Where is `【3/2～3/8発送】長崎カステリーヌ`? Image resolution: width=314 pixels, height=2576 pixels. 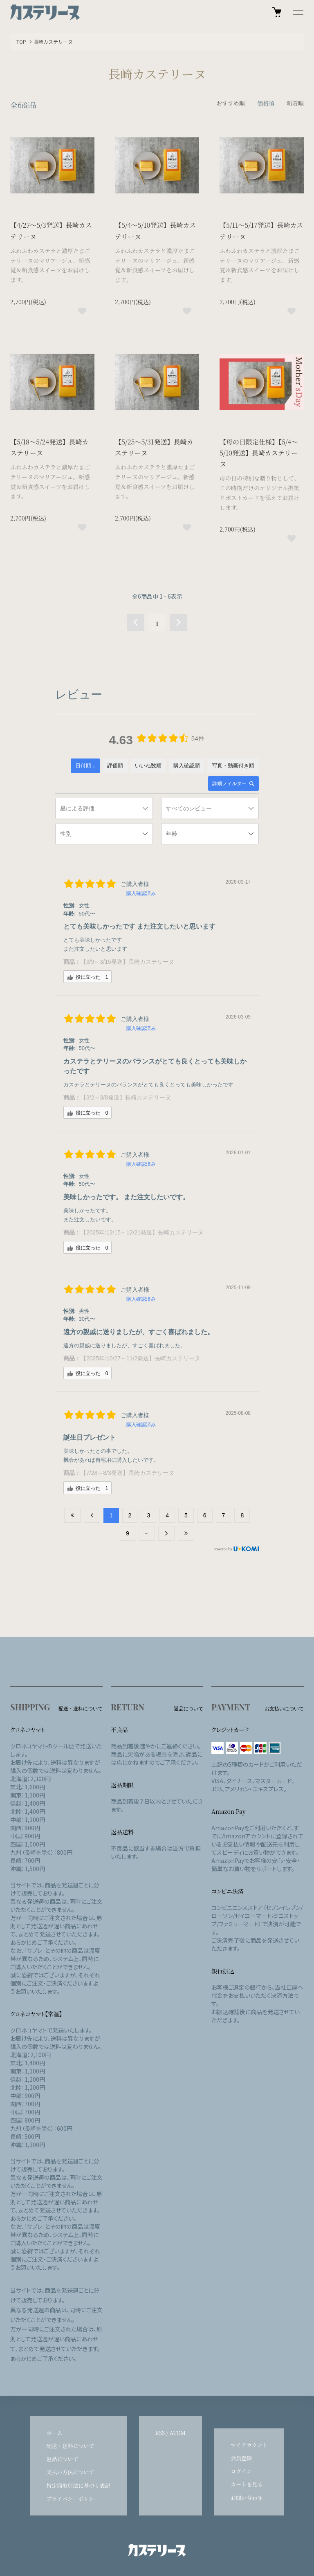
【3/2～3/8発送】長崎カステリーヌ is located at coordinates (126, 1097).